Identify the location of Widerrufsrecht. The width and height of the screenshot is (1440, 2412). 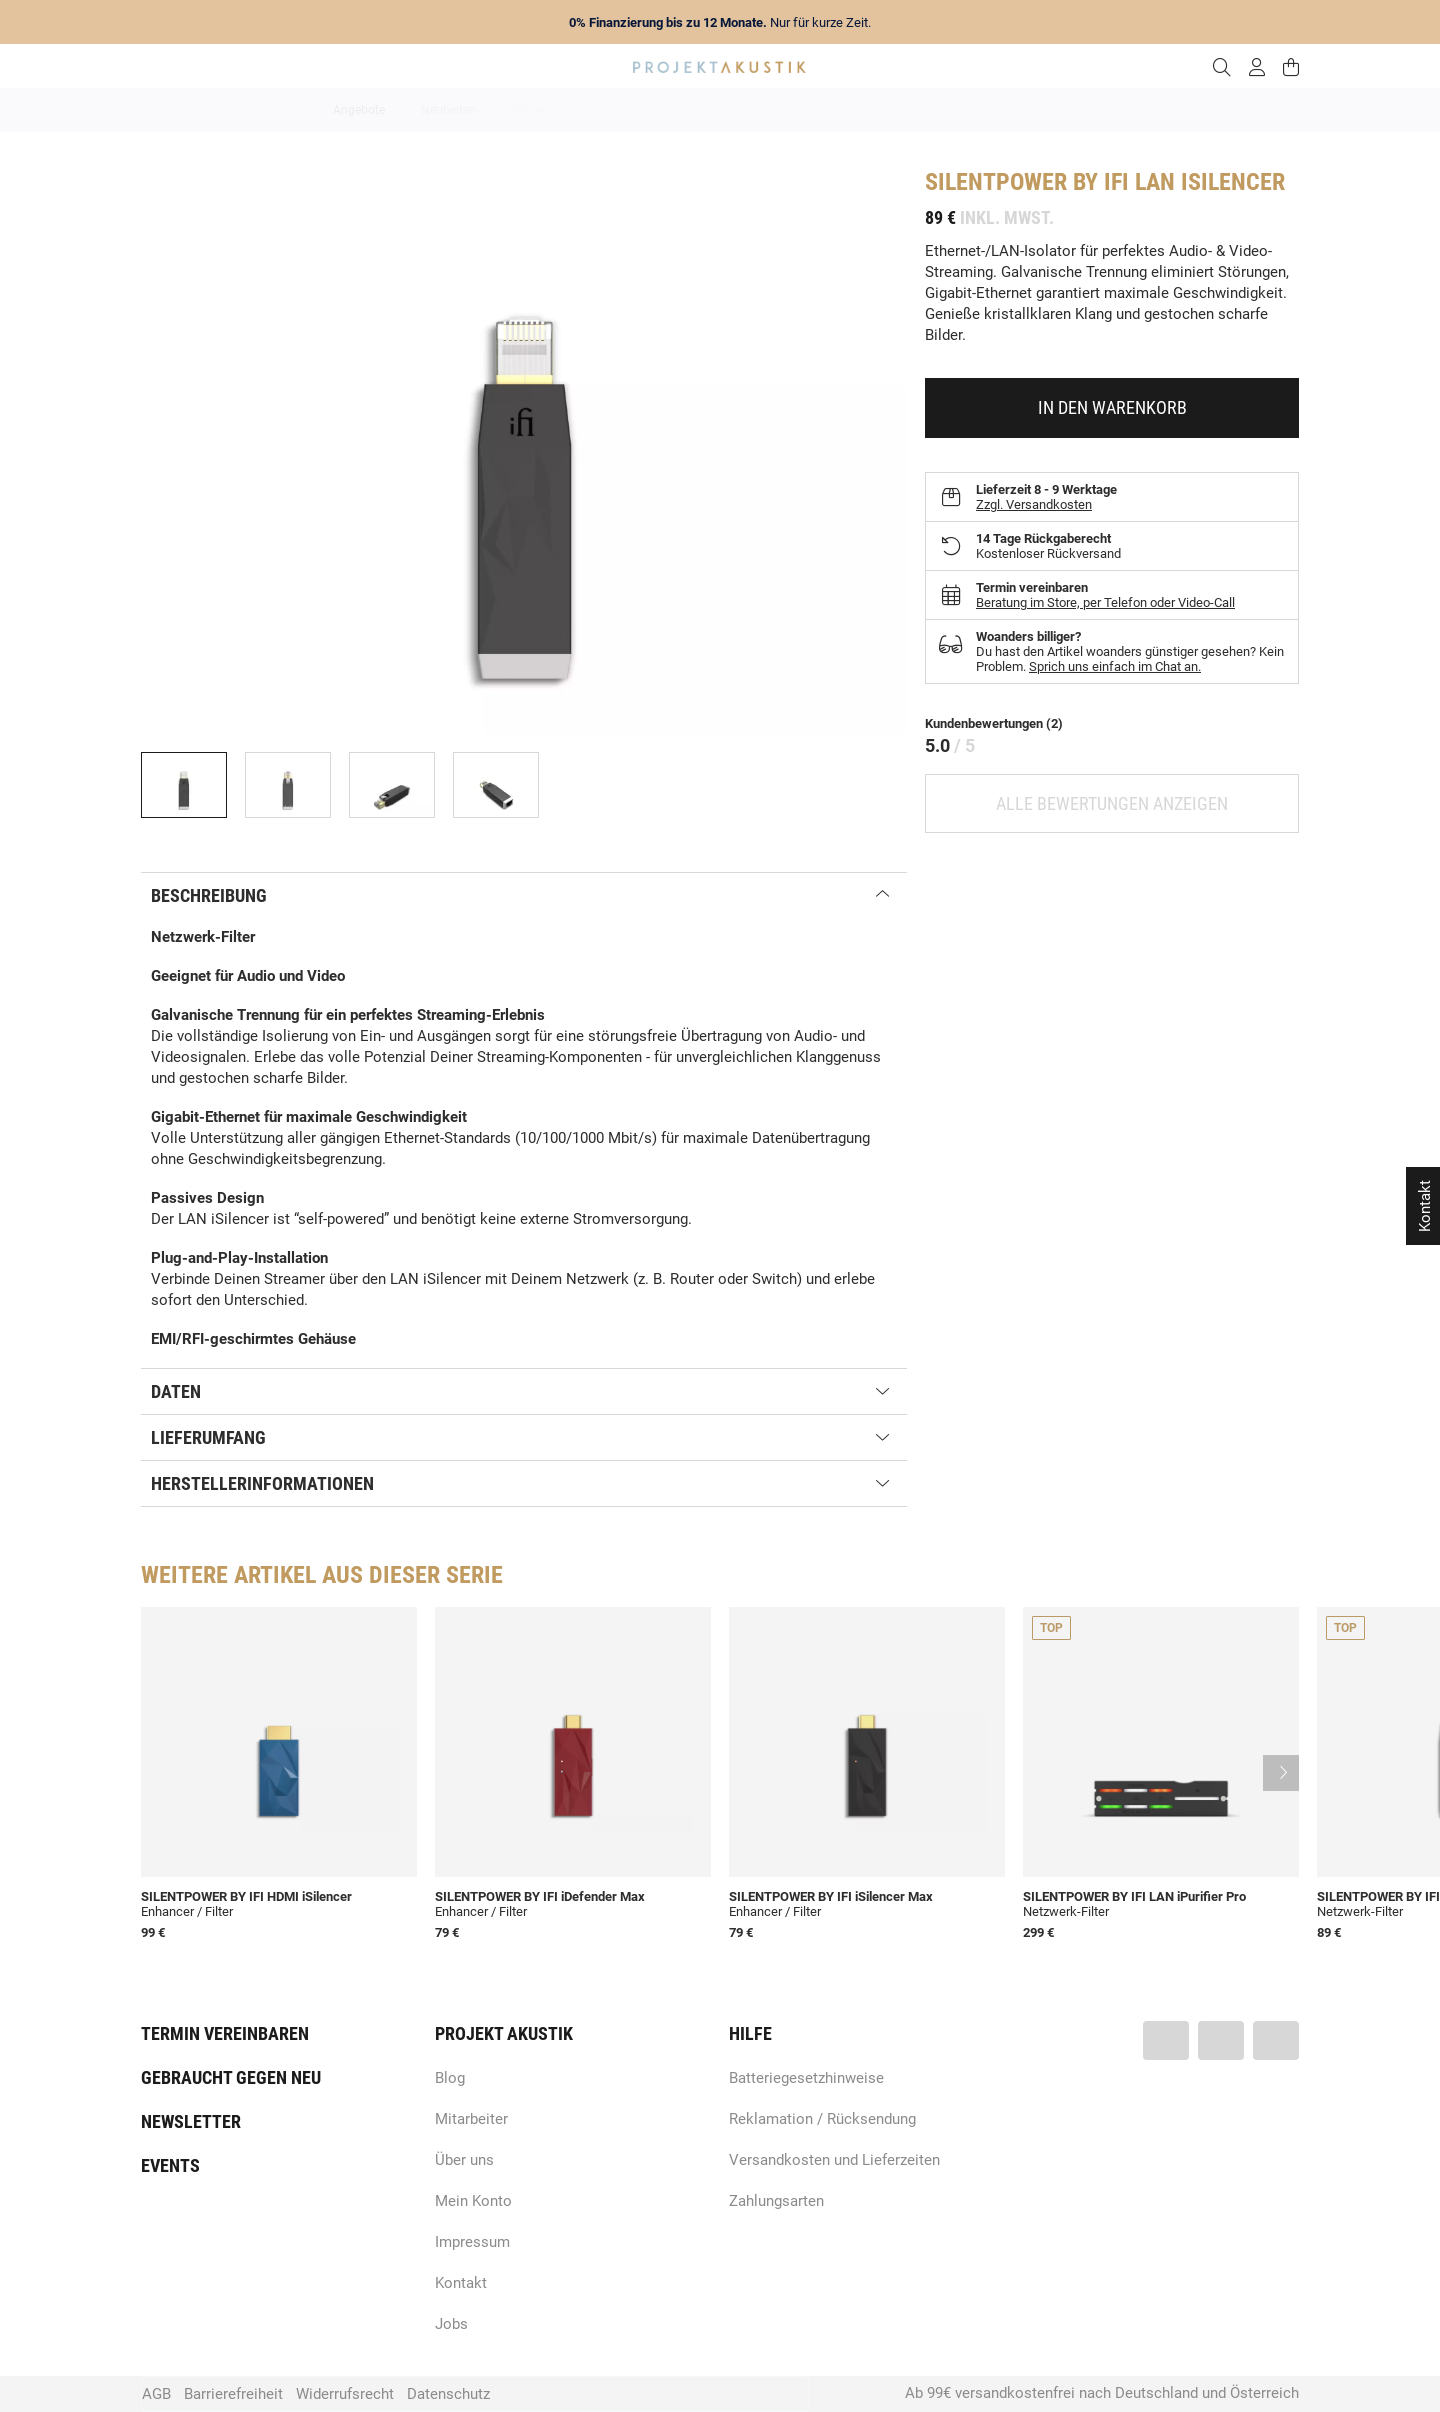
(345, 2394).